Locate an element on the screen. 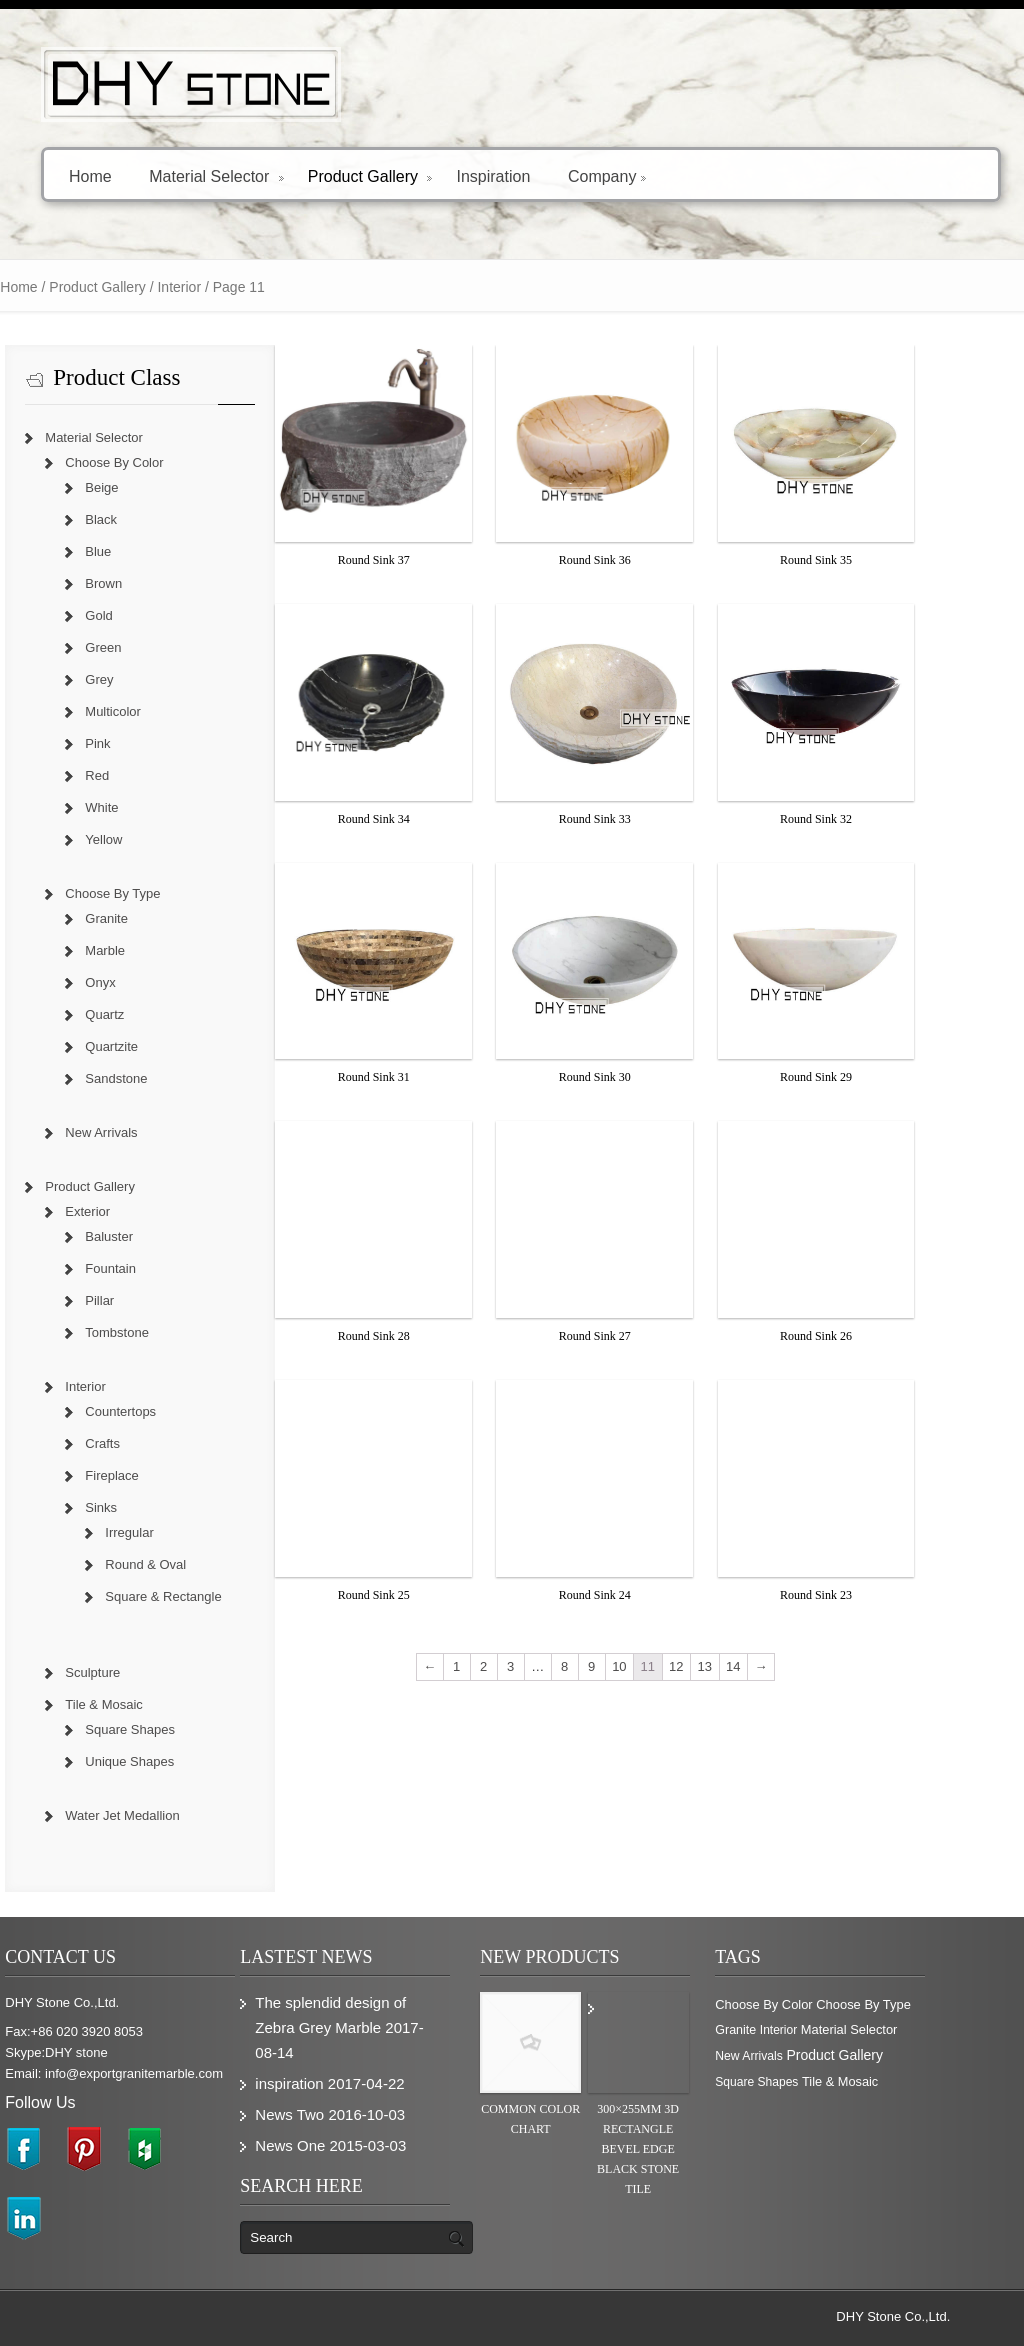 The image size is (1024, 2346). Product Gallery is located at coordinates (370, 175).